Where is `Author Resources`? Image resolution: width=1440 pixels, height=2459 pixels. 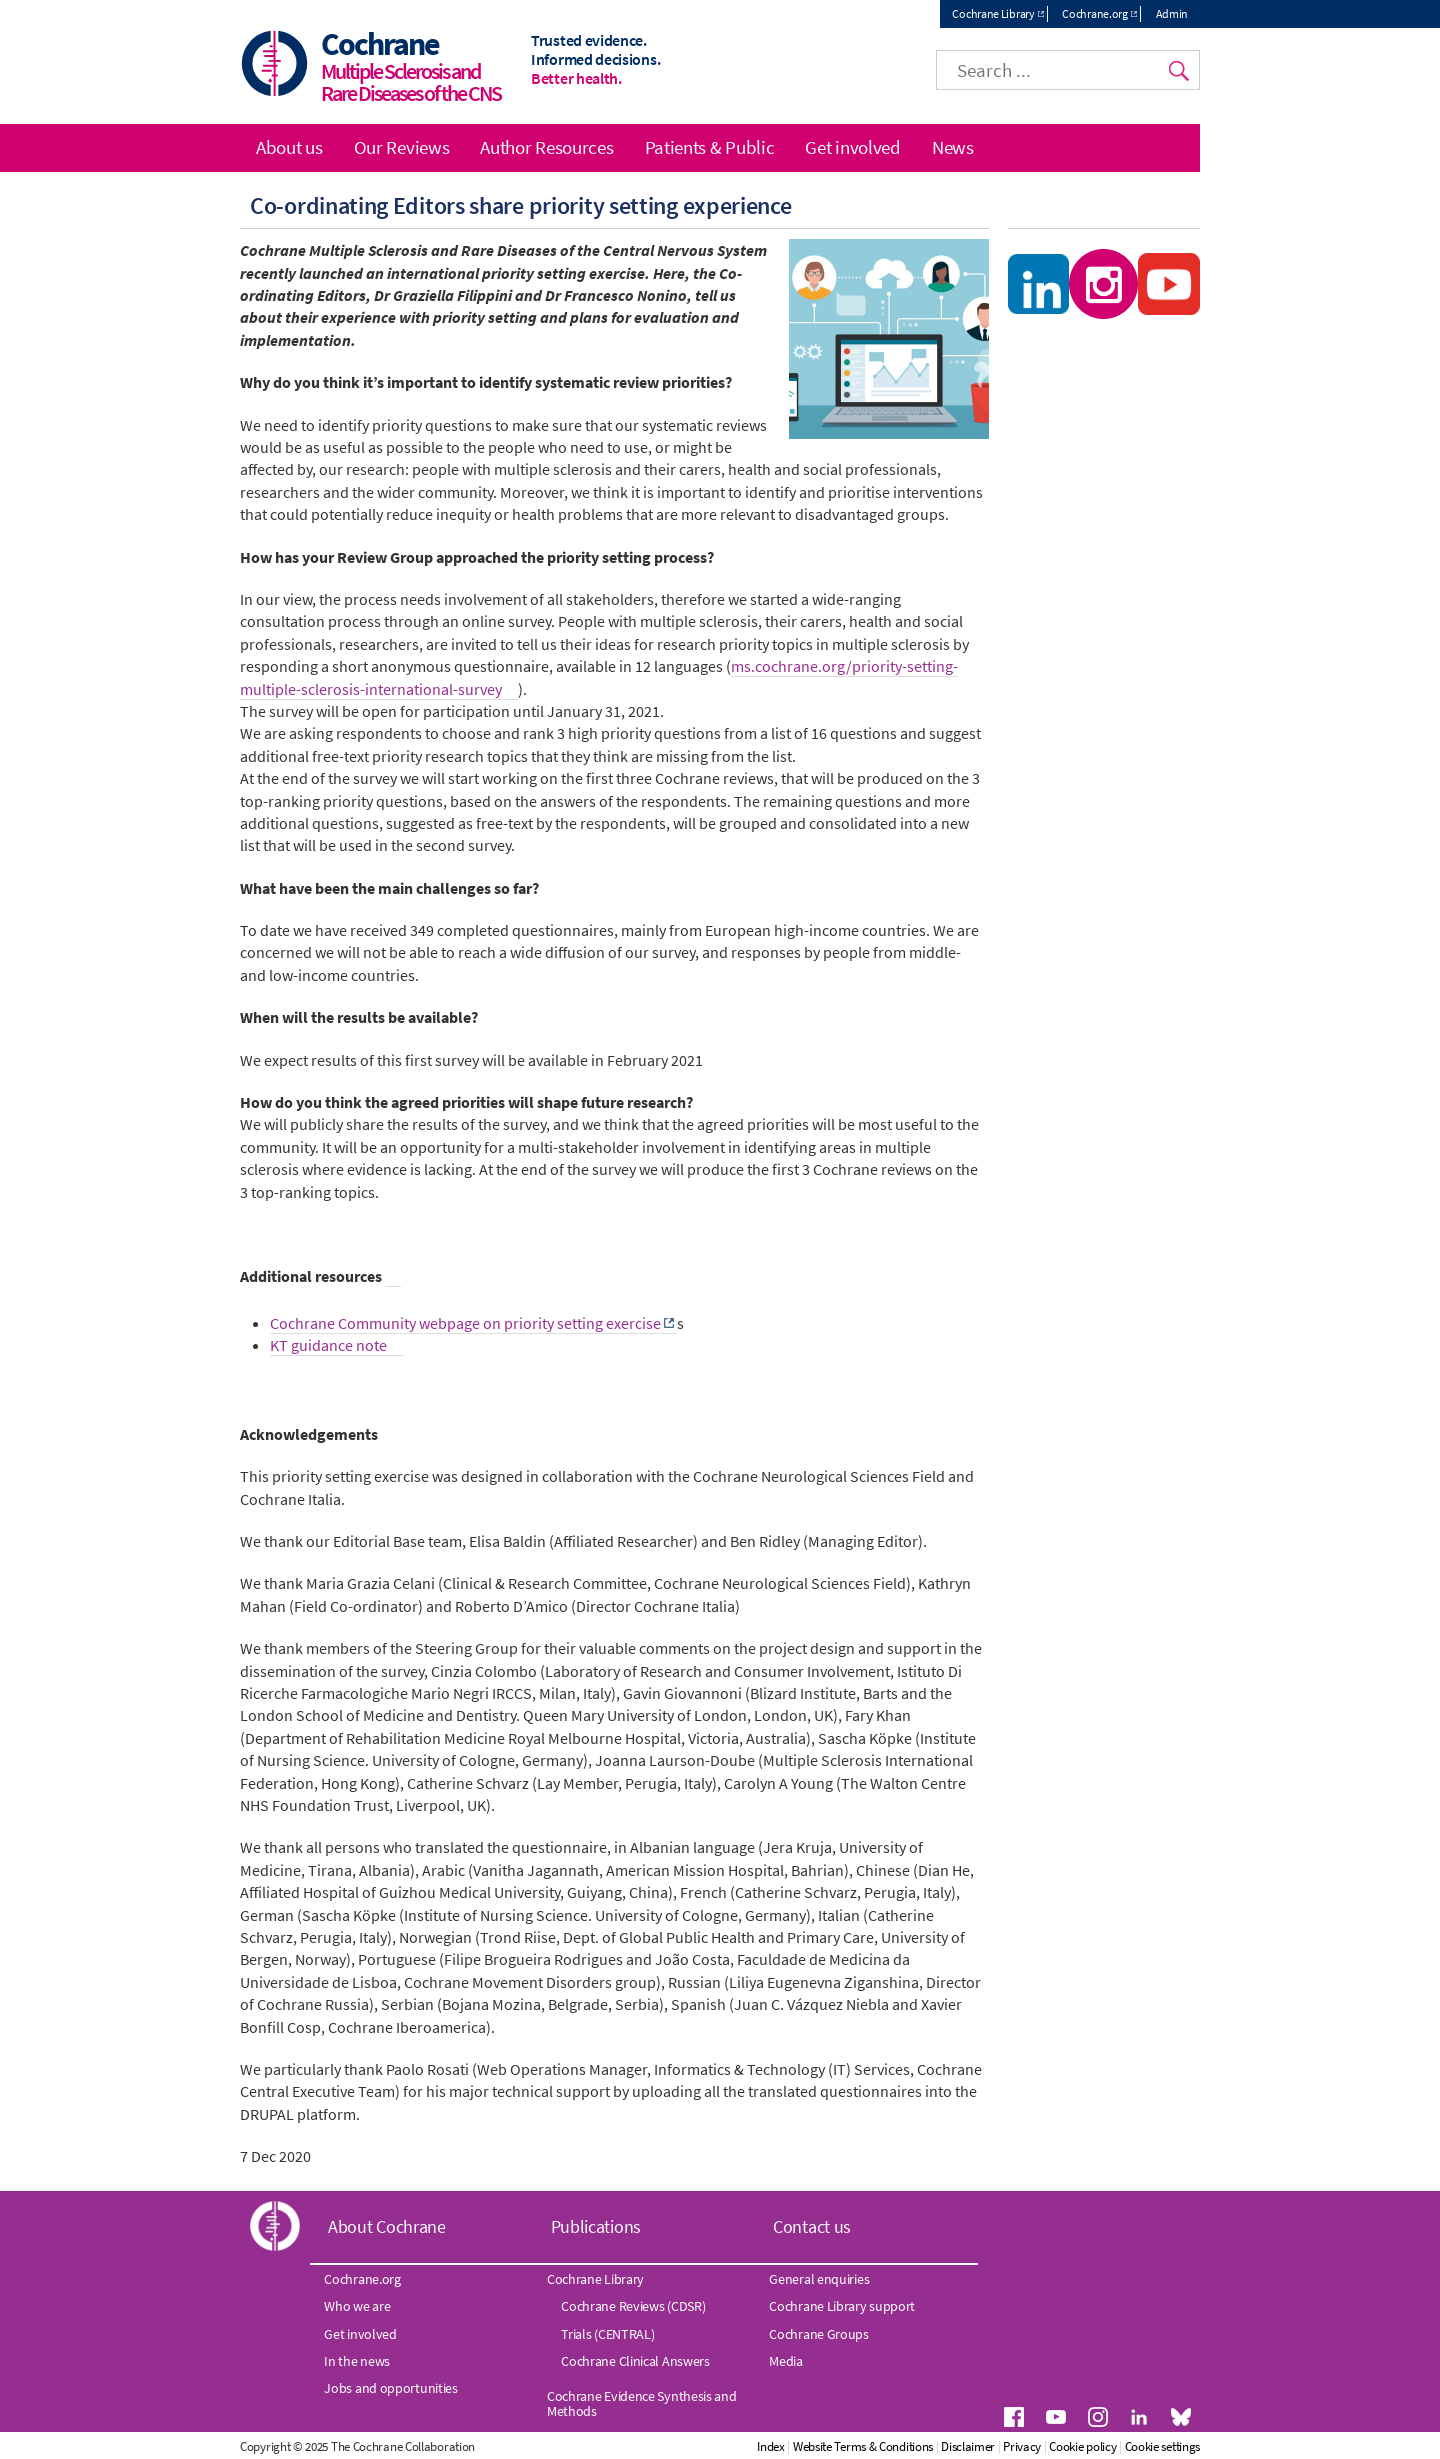 Author Resources is located at coordinates (546, 147).